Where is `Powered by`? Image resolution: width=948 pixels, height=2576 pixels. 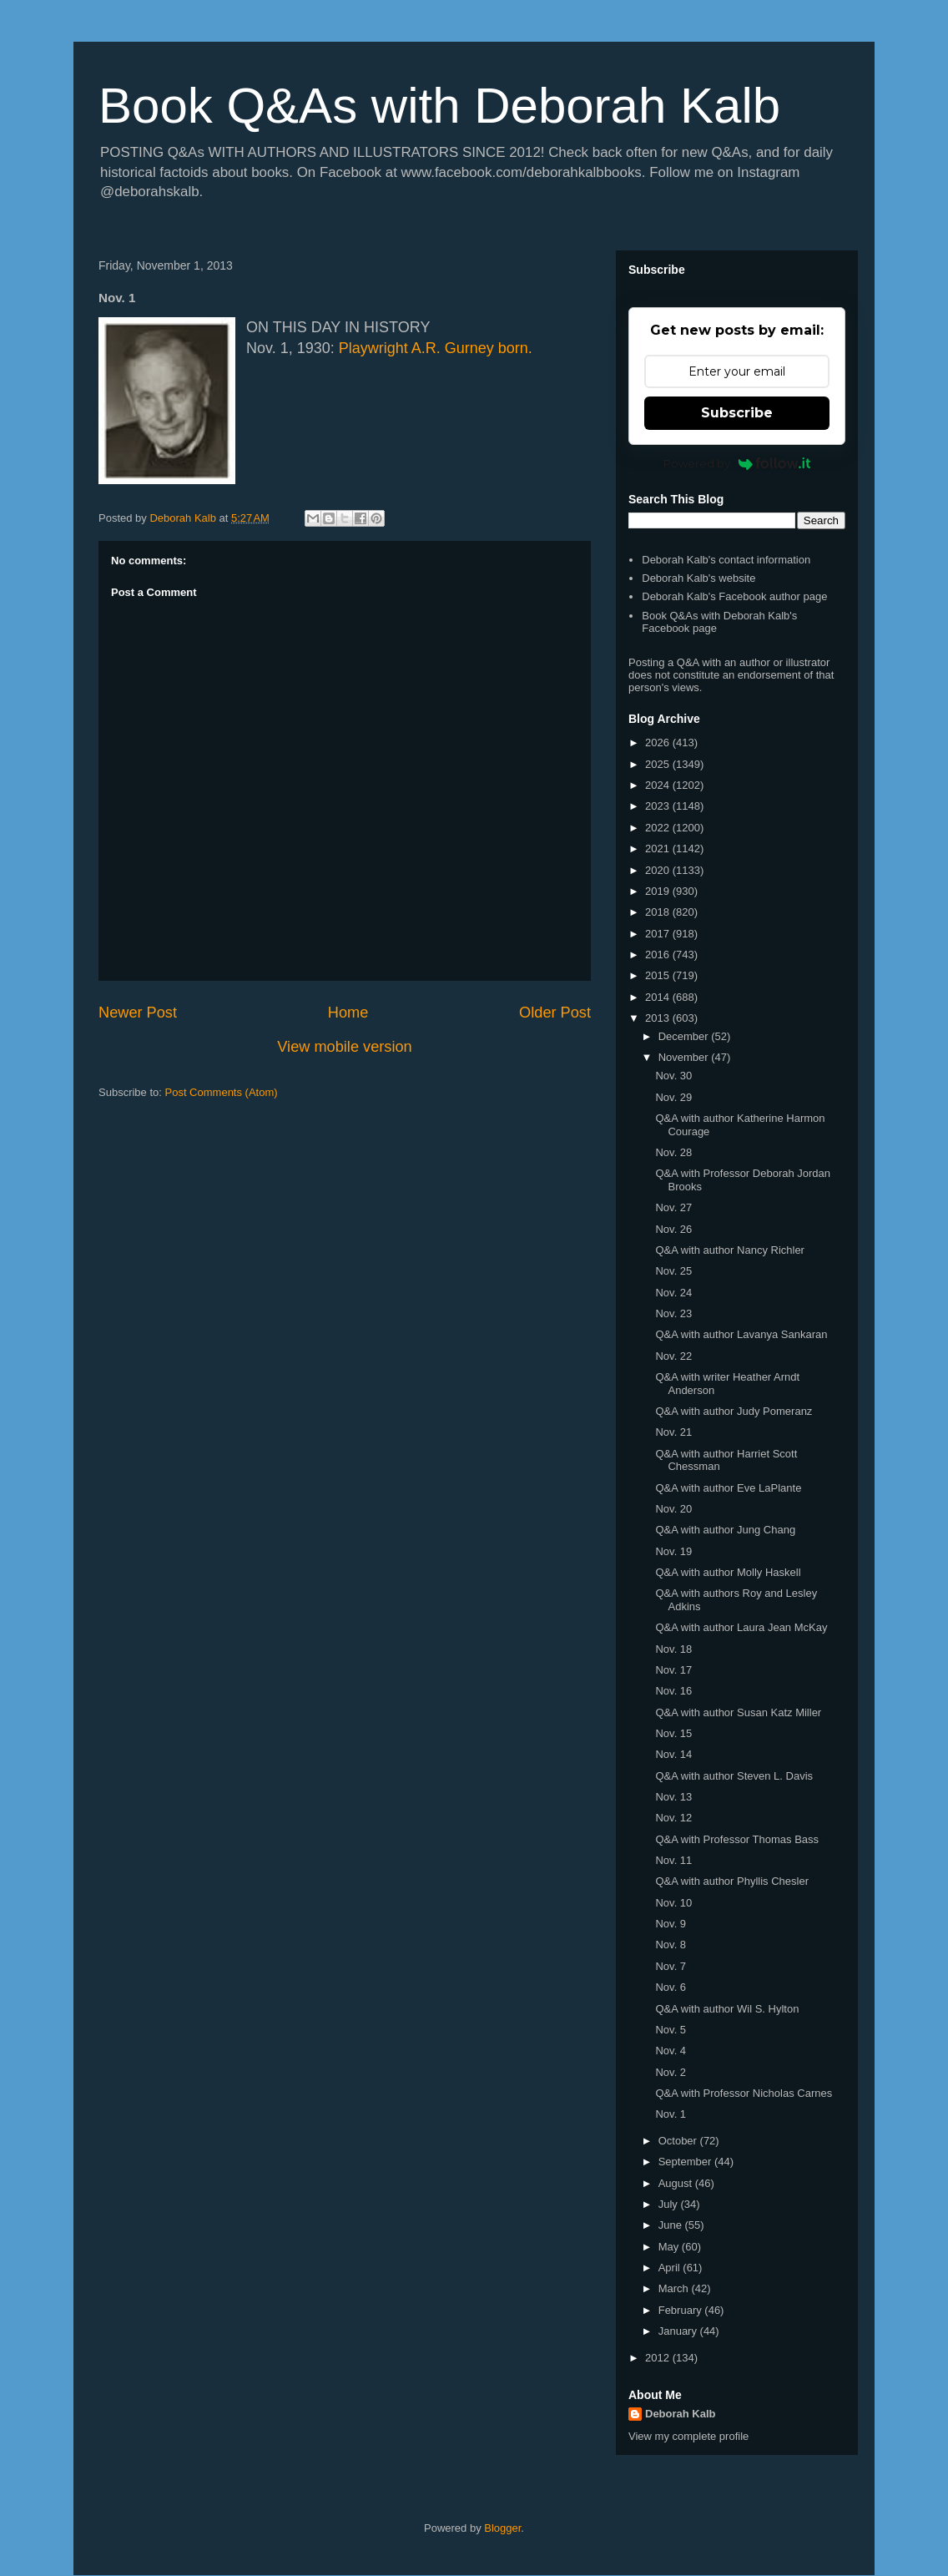 Powered by is located at coordinates (737, 463).